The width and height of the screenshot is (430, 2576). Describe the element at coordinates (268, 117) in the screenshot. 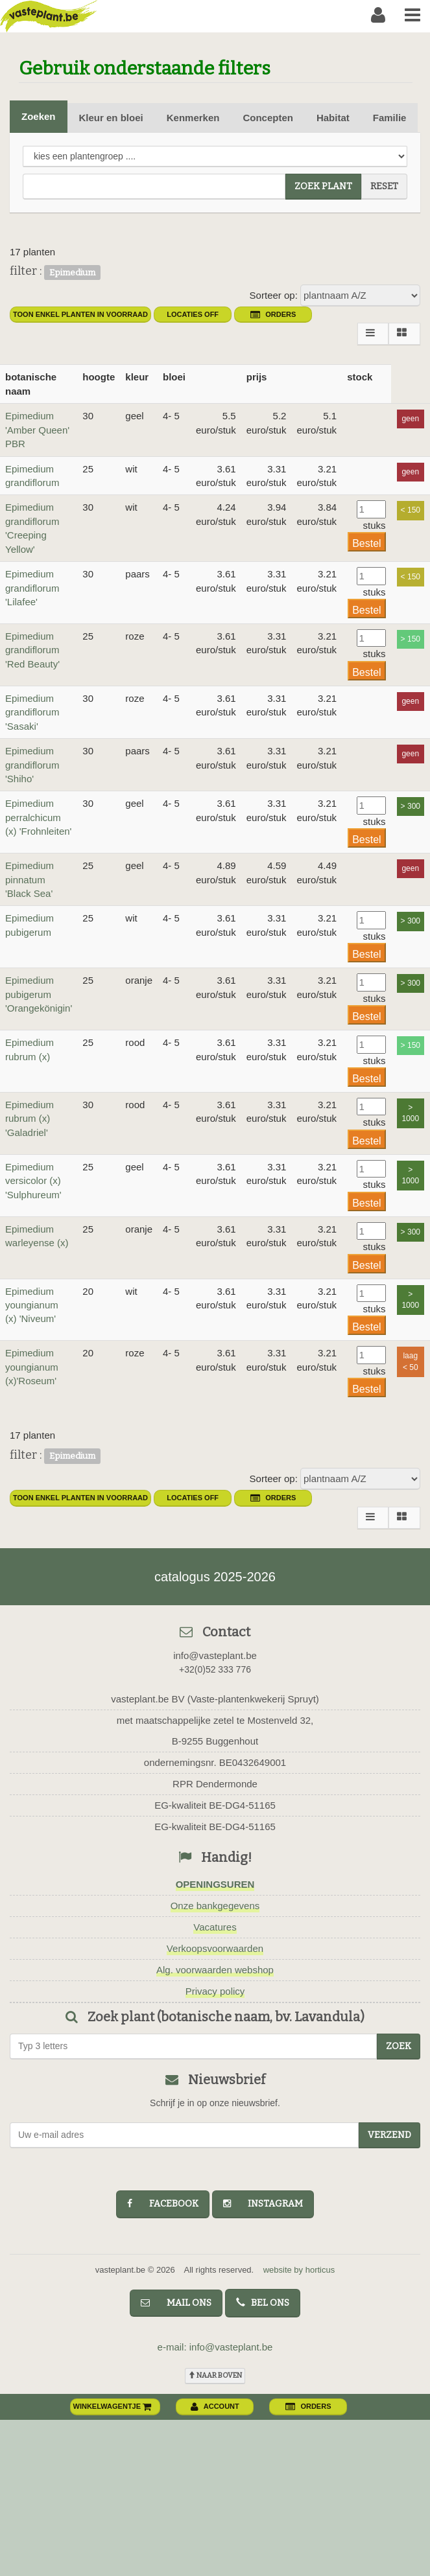

I see `Concepten` at that location.